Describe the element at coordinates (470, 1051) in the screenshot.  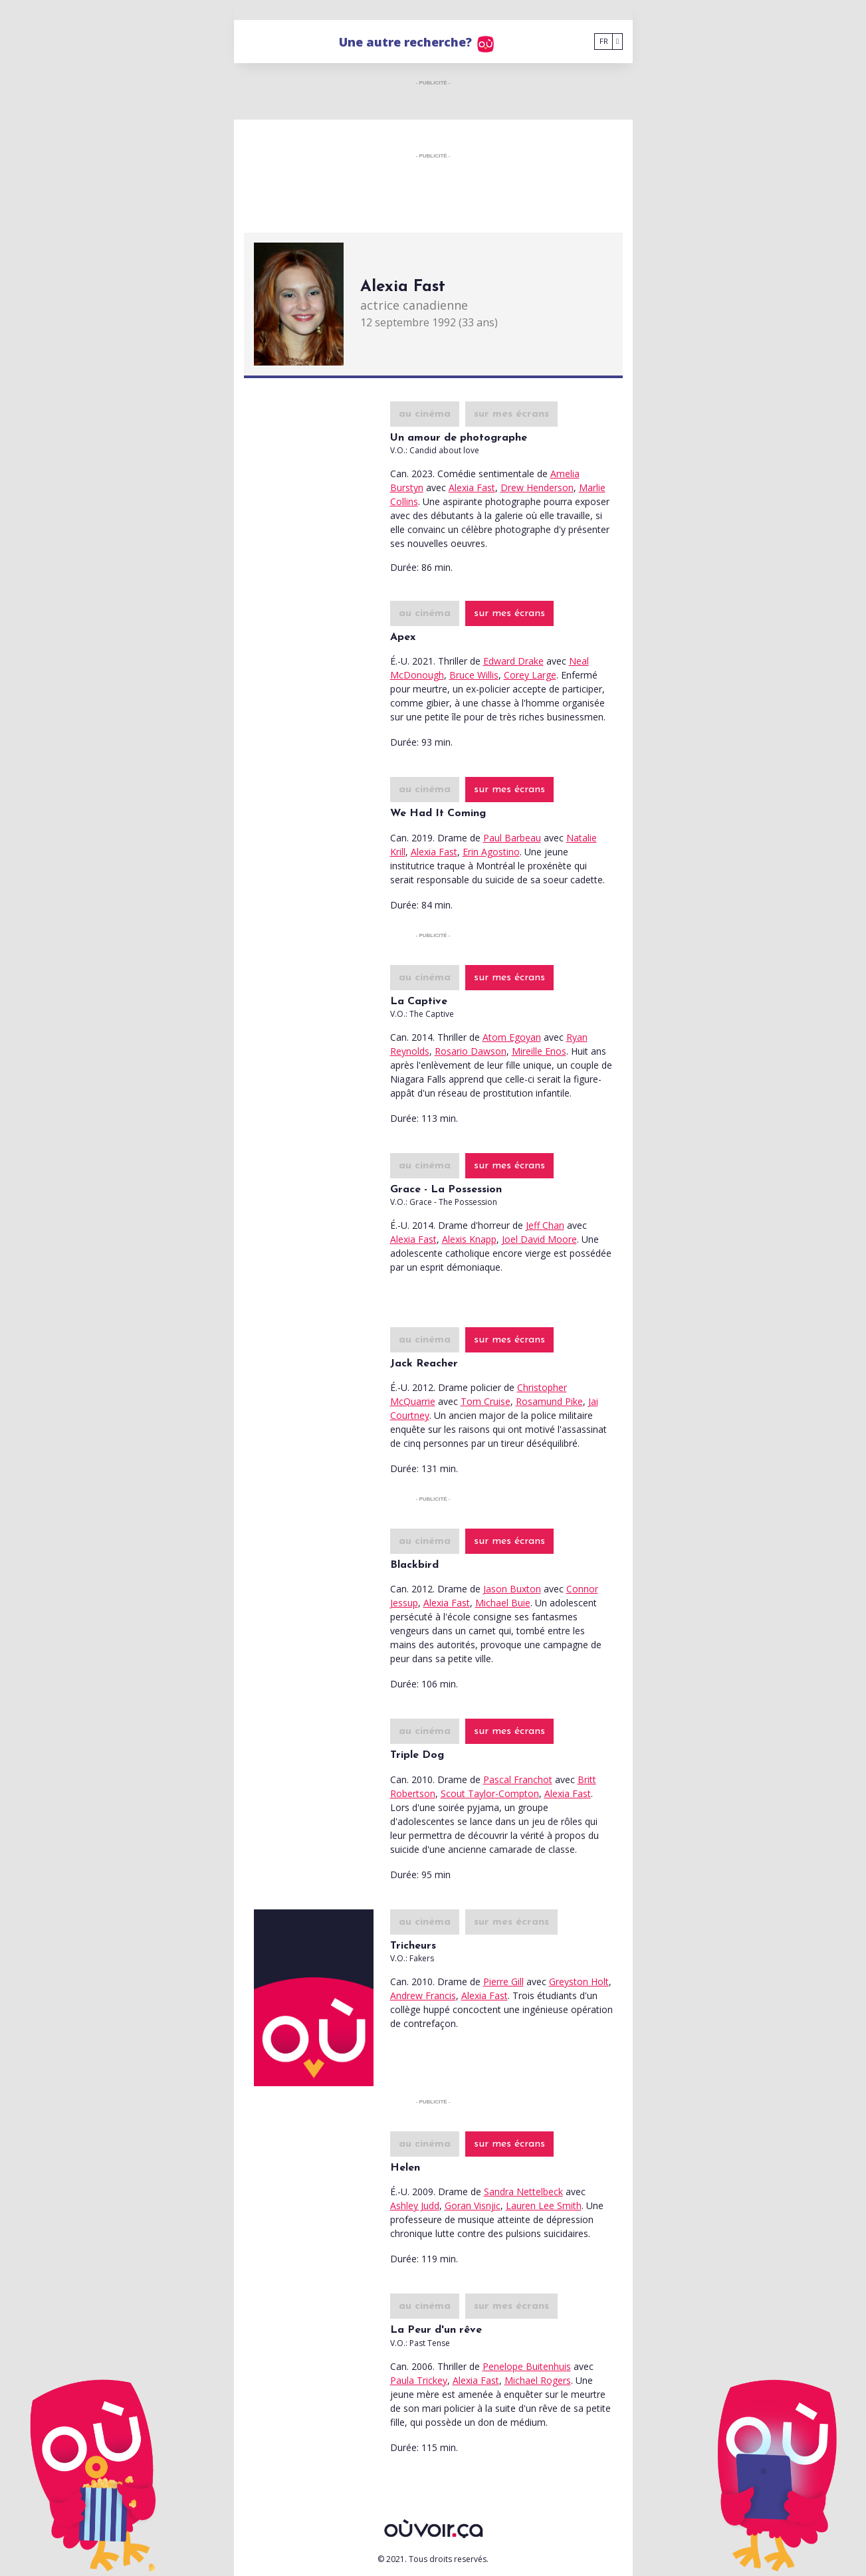
I see `Rosario Dawson` at that location.